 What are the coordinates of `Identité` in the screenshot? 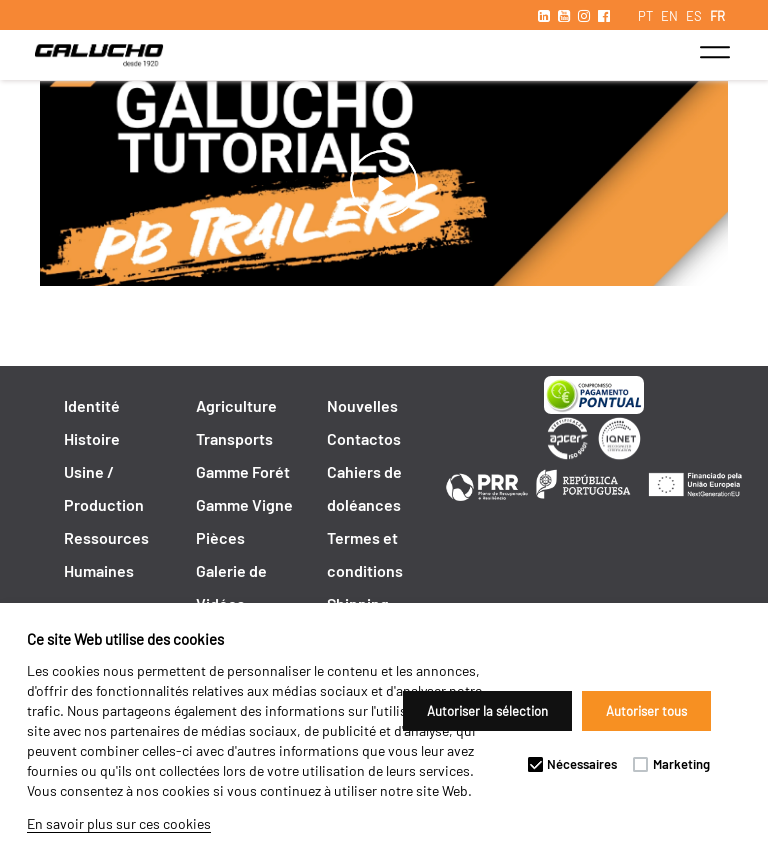 It's located at (92, 405).